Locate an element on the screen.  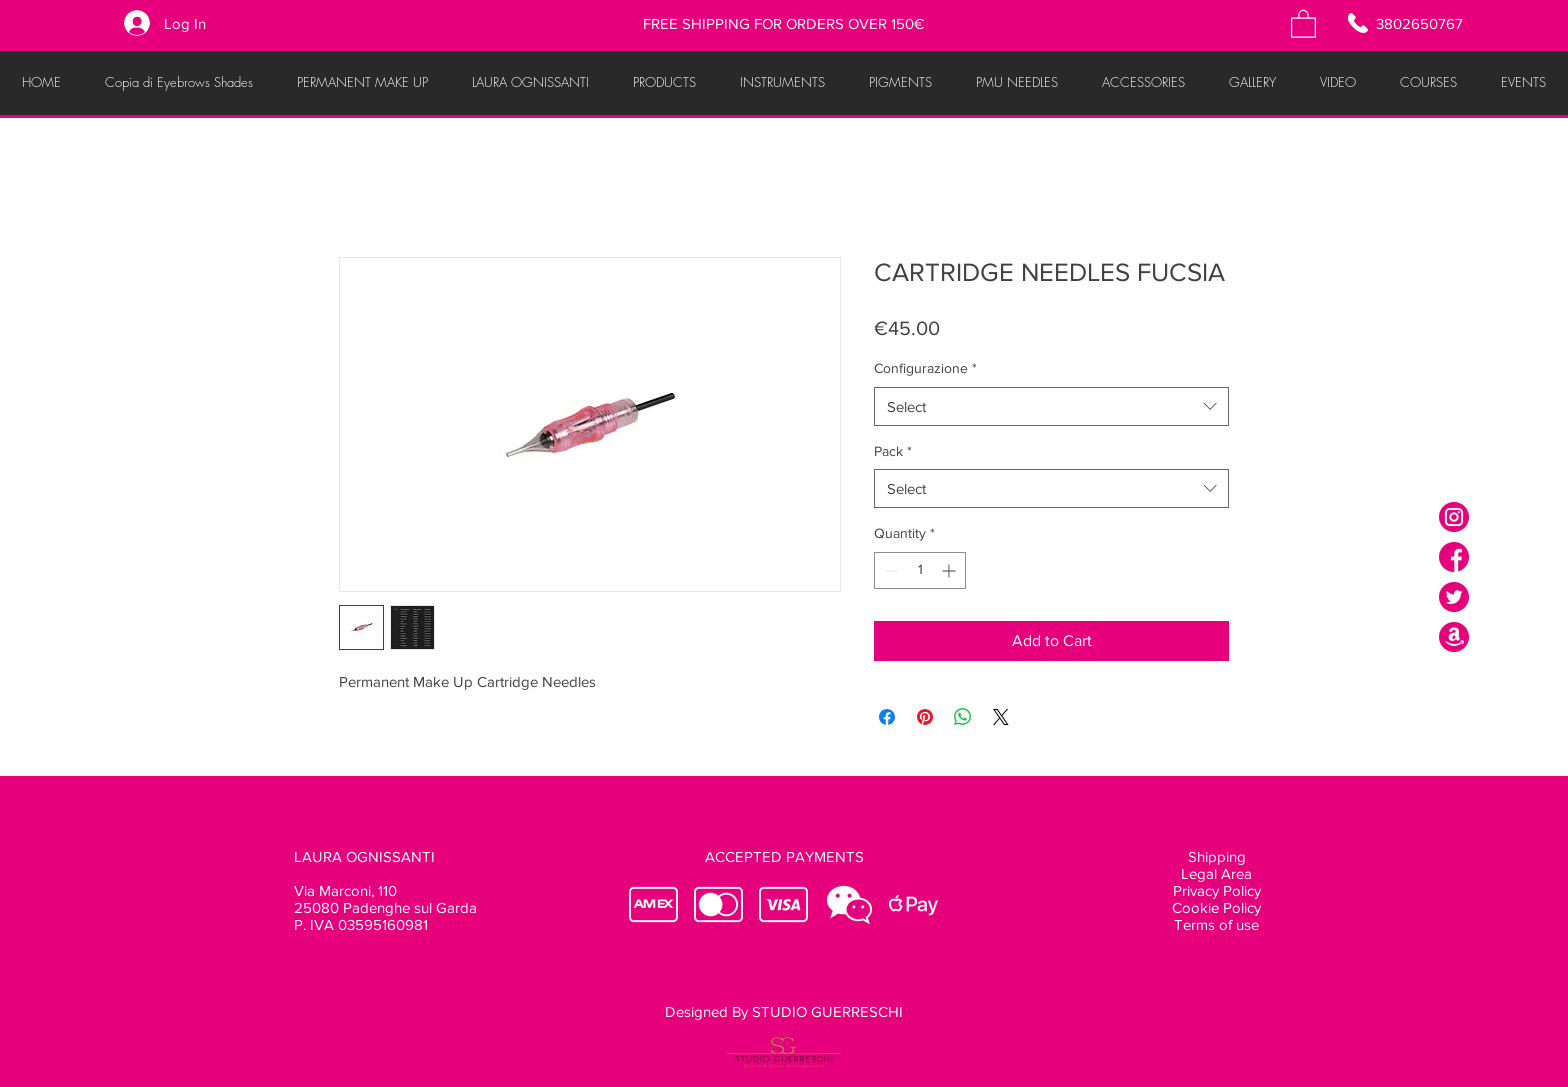
[Decrement] is located at coordinates (889, 570).